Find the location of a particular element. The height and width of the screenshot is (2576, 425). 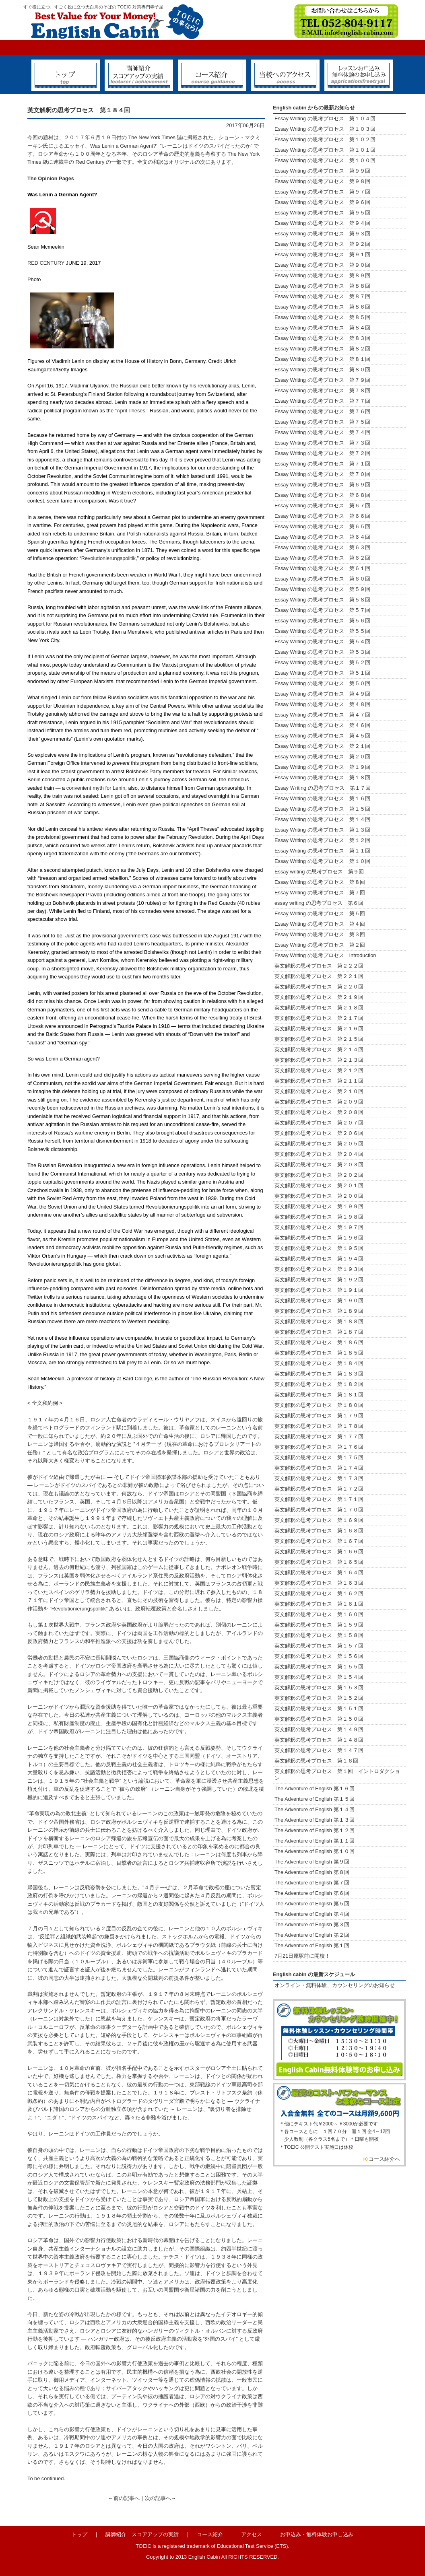

英文解釈の思考プロセス 第１９２回 is located at coordinates (318, 1280).